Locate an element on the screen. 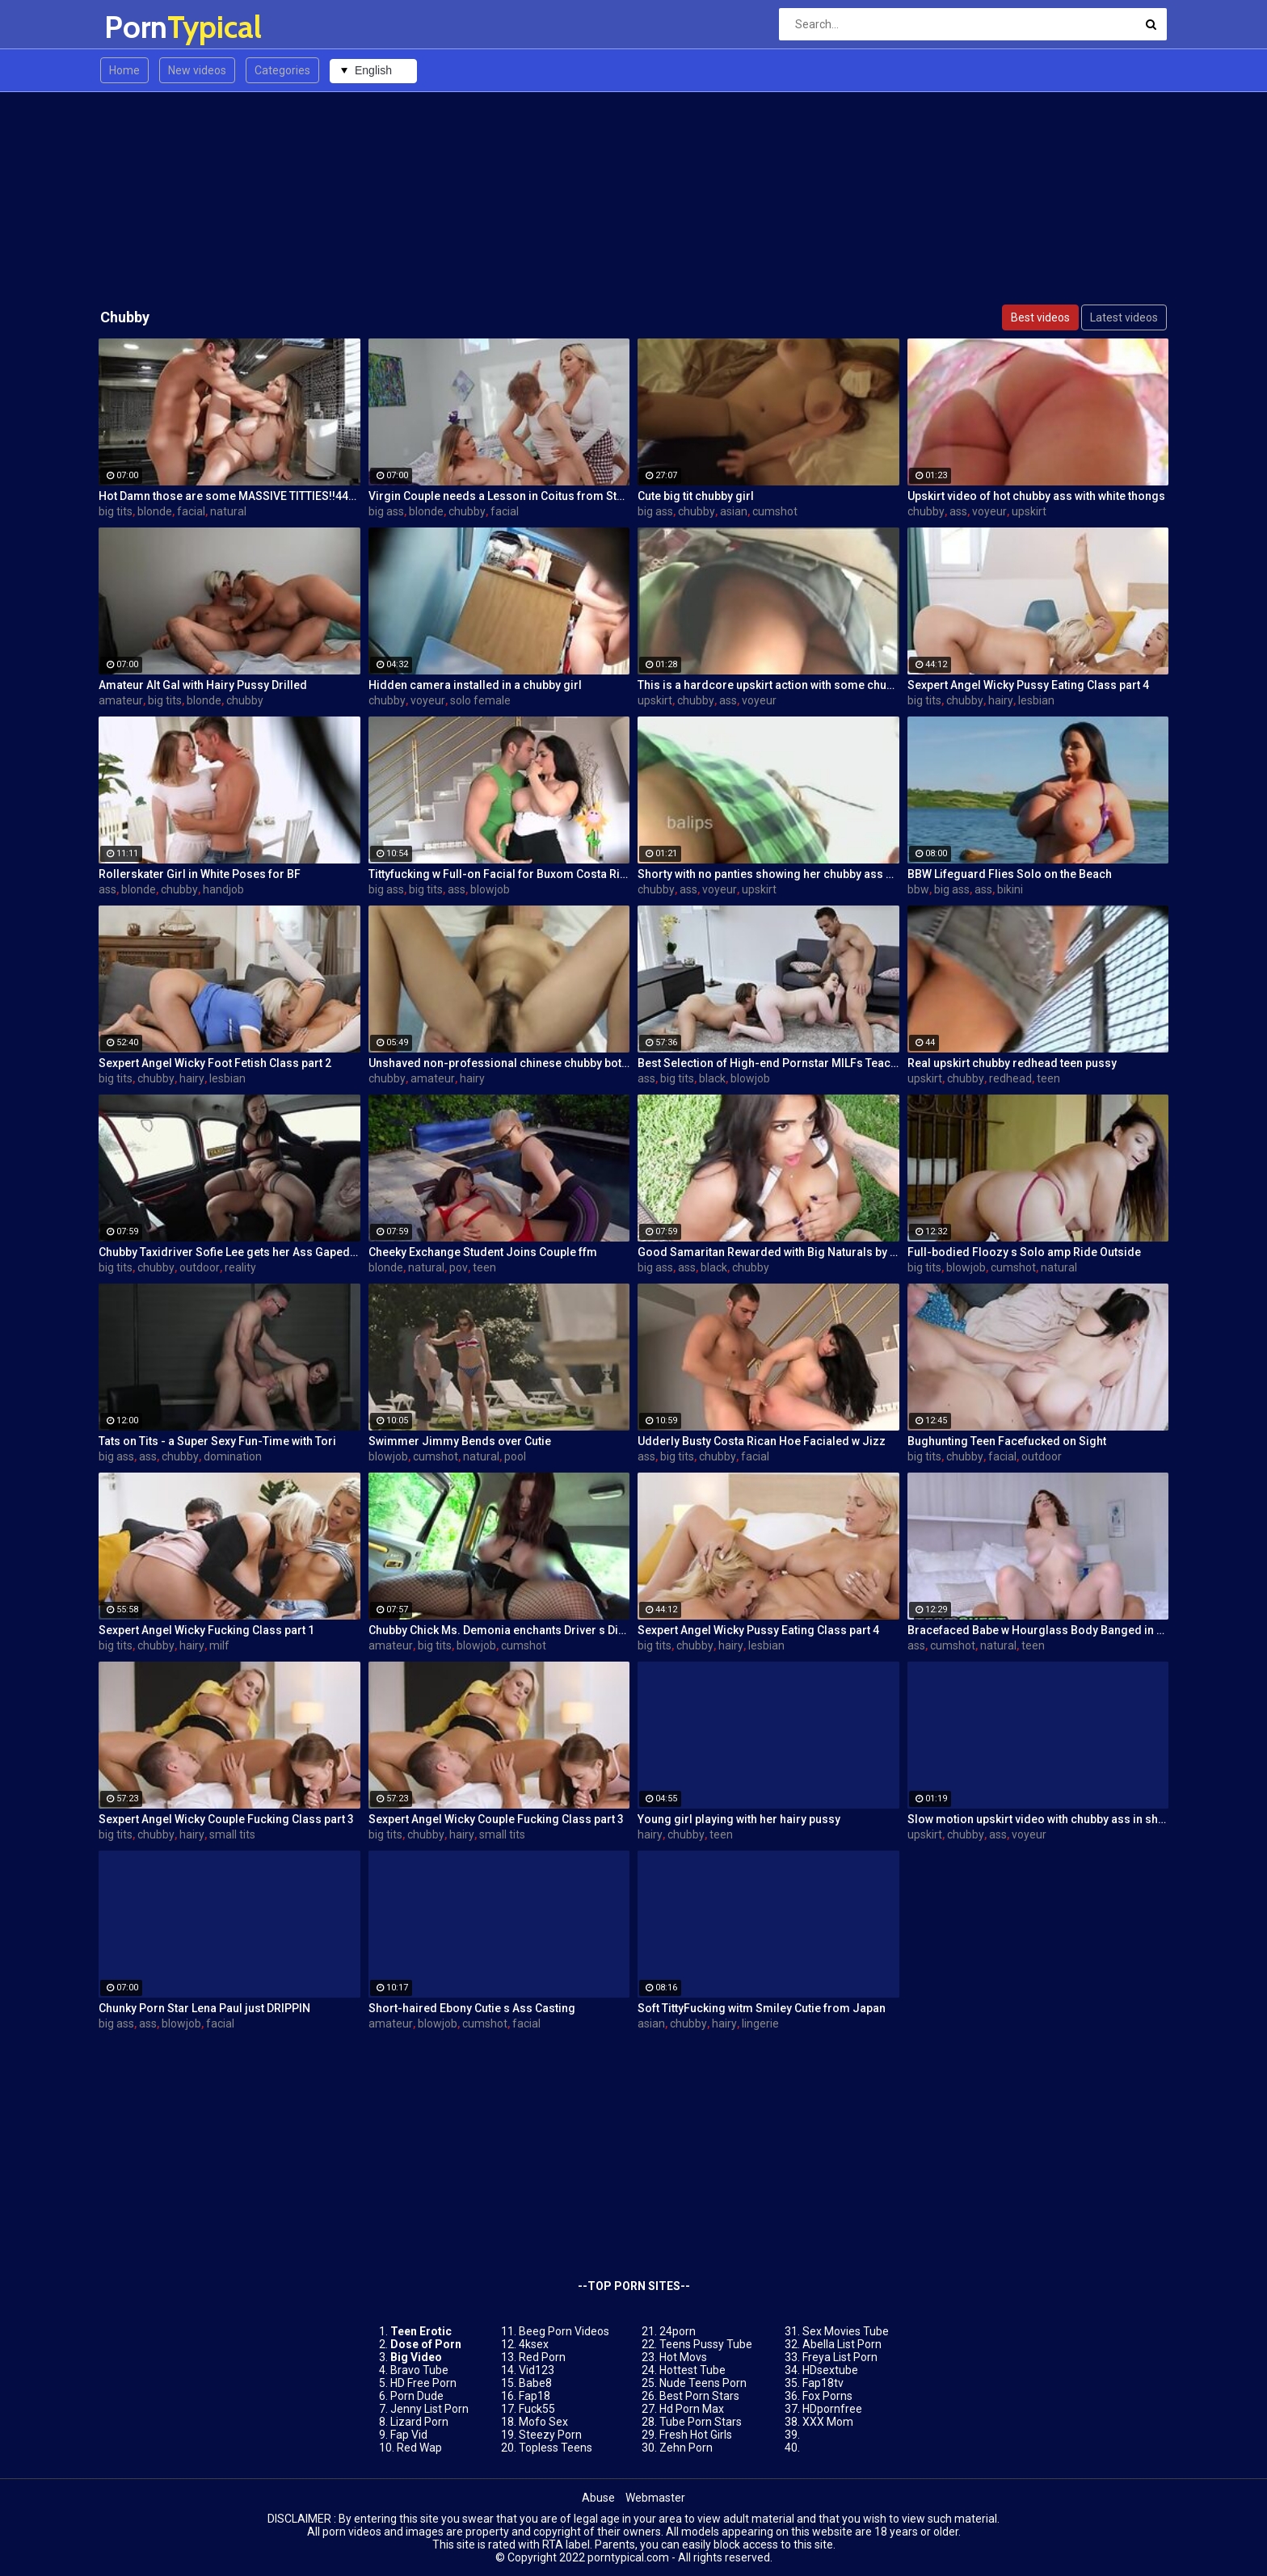 This screenshot has height=2576, width=1267. teen is located at coordinates (1048, 1078).